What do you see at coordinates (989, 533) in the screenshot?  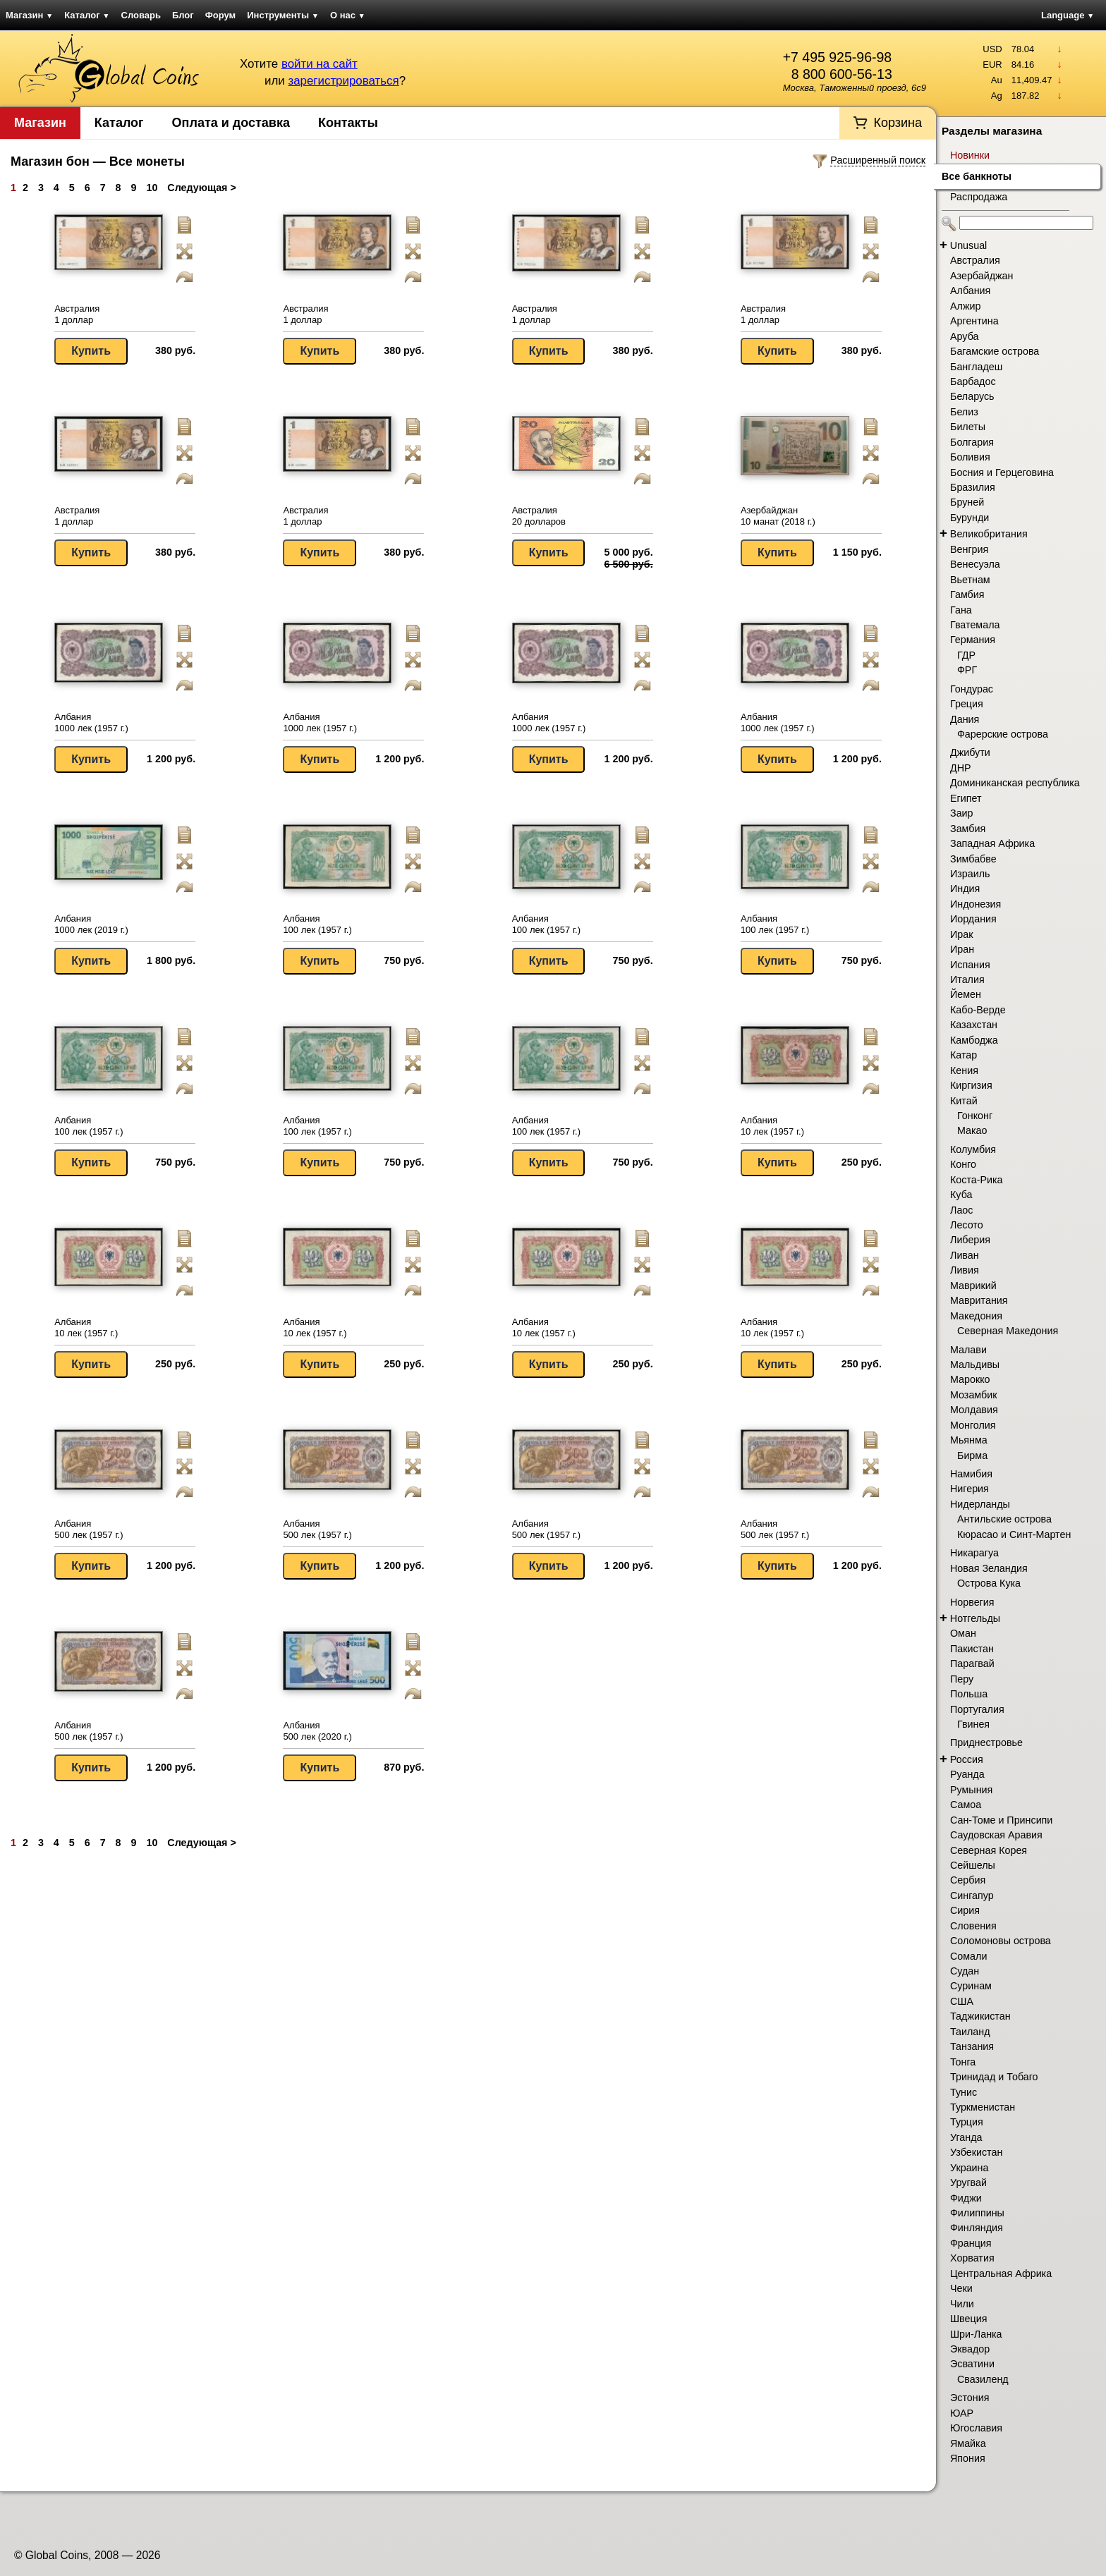 I see `Великобритания` at bounding box center [989, 533].